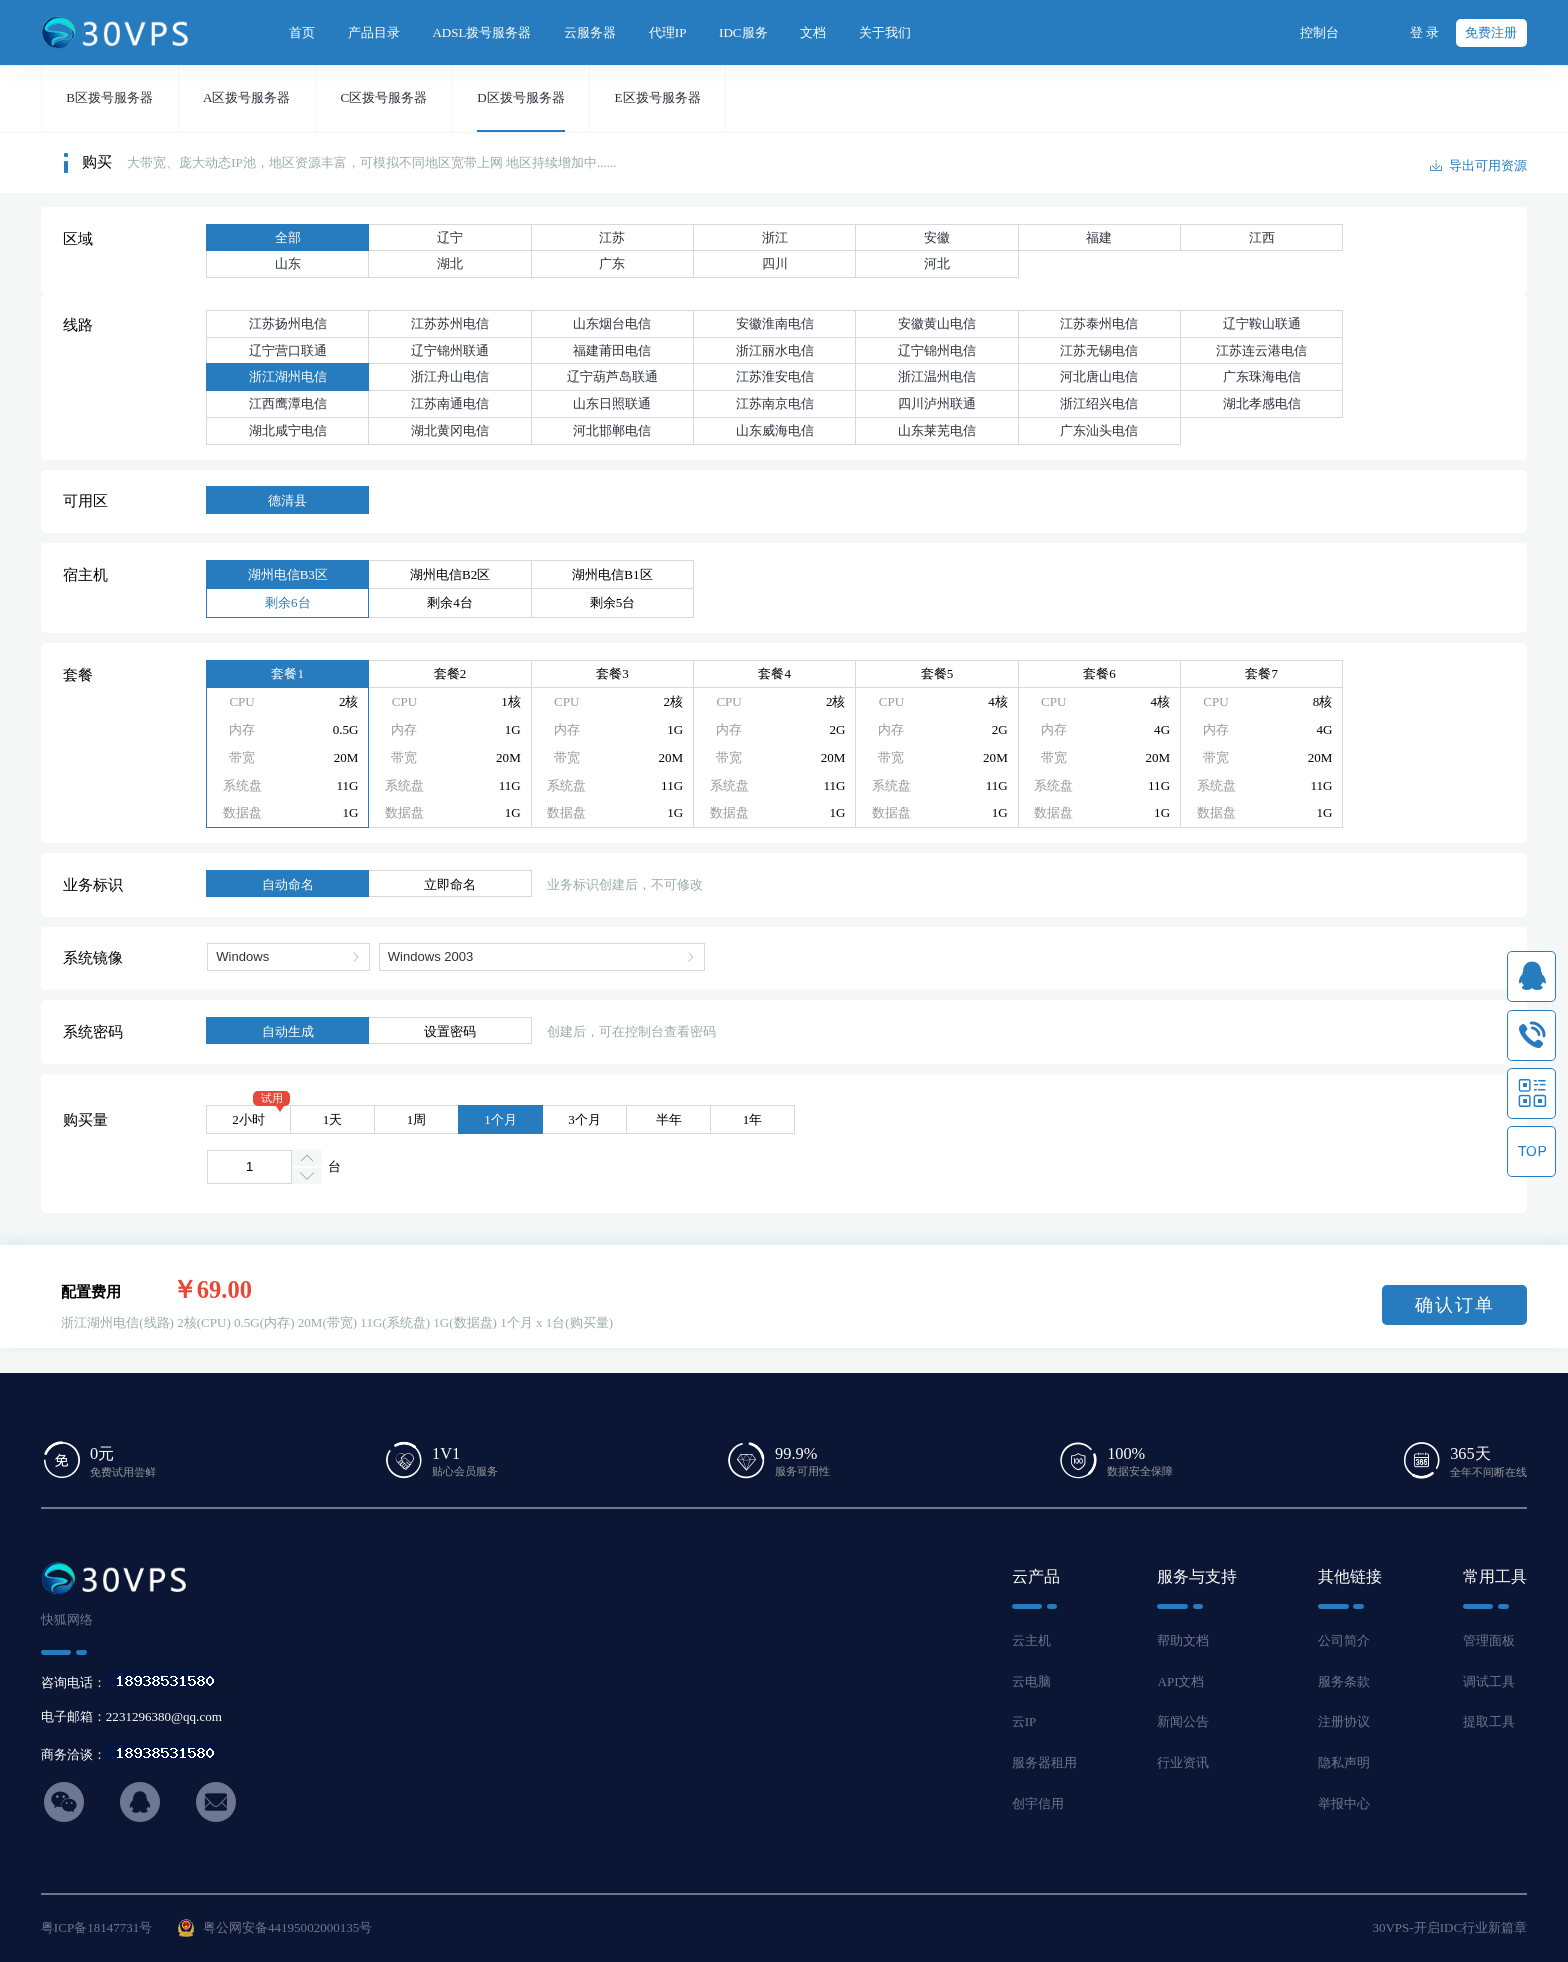 This screenshot has height=1962, width=1568. Describe the element at coordinates (612, 263) in the screenshot. I see `广东` at that location.